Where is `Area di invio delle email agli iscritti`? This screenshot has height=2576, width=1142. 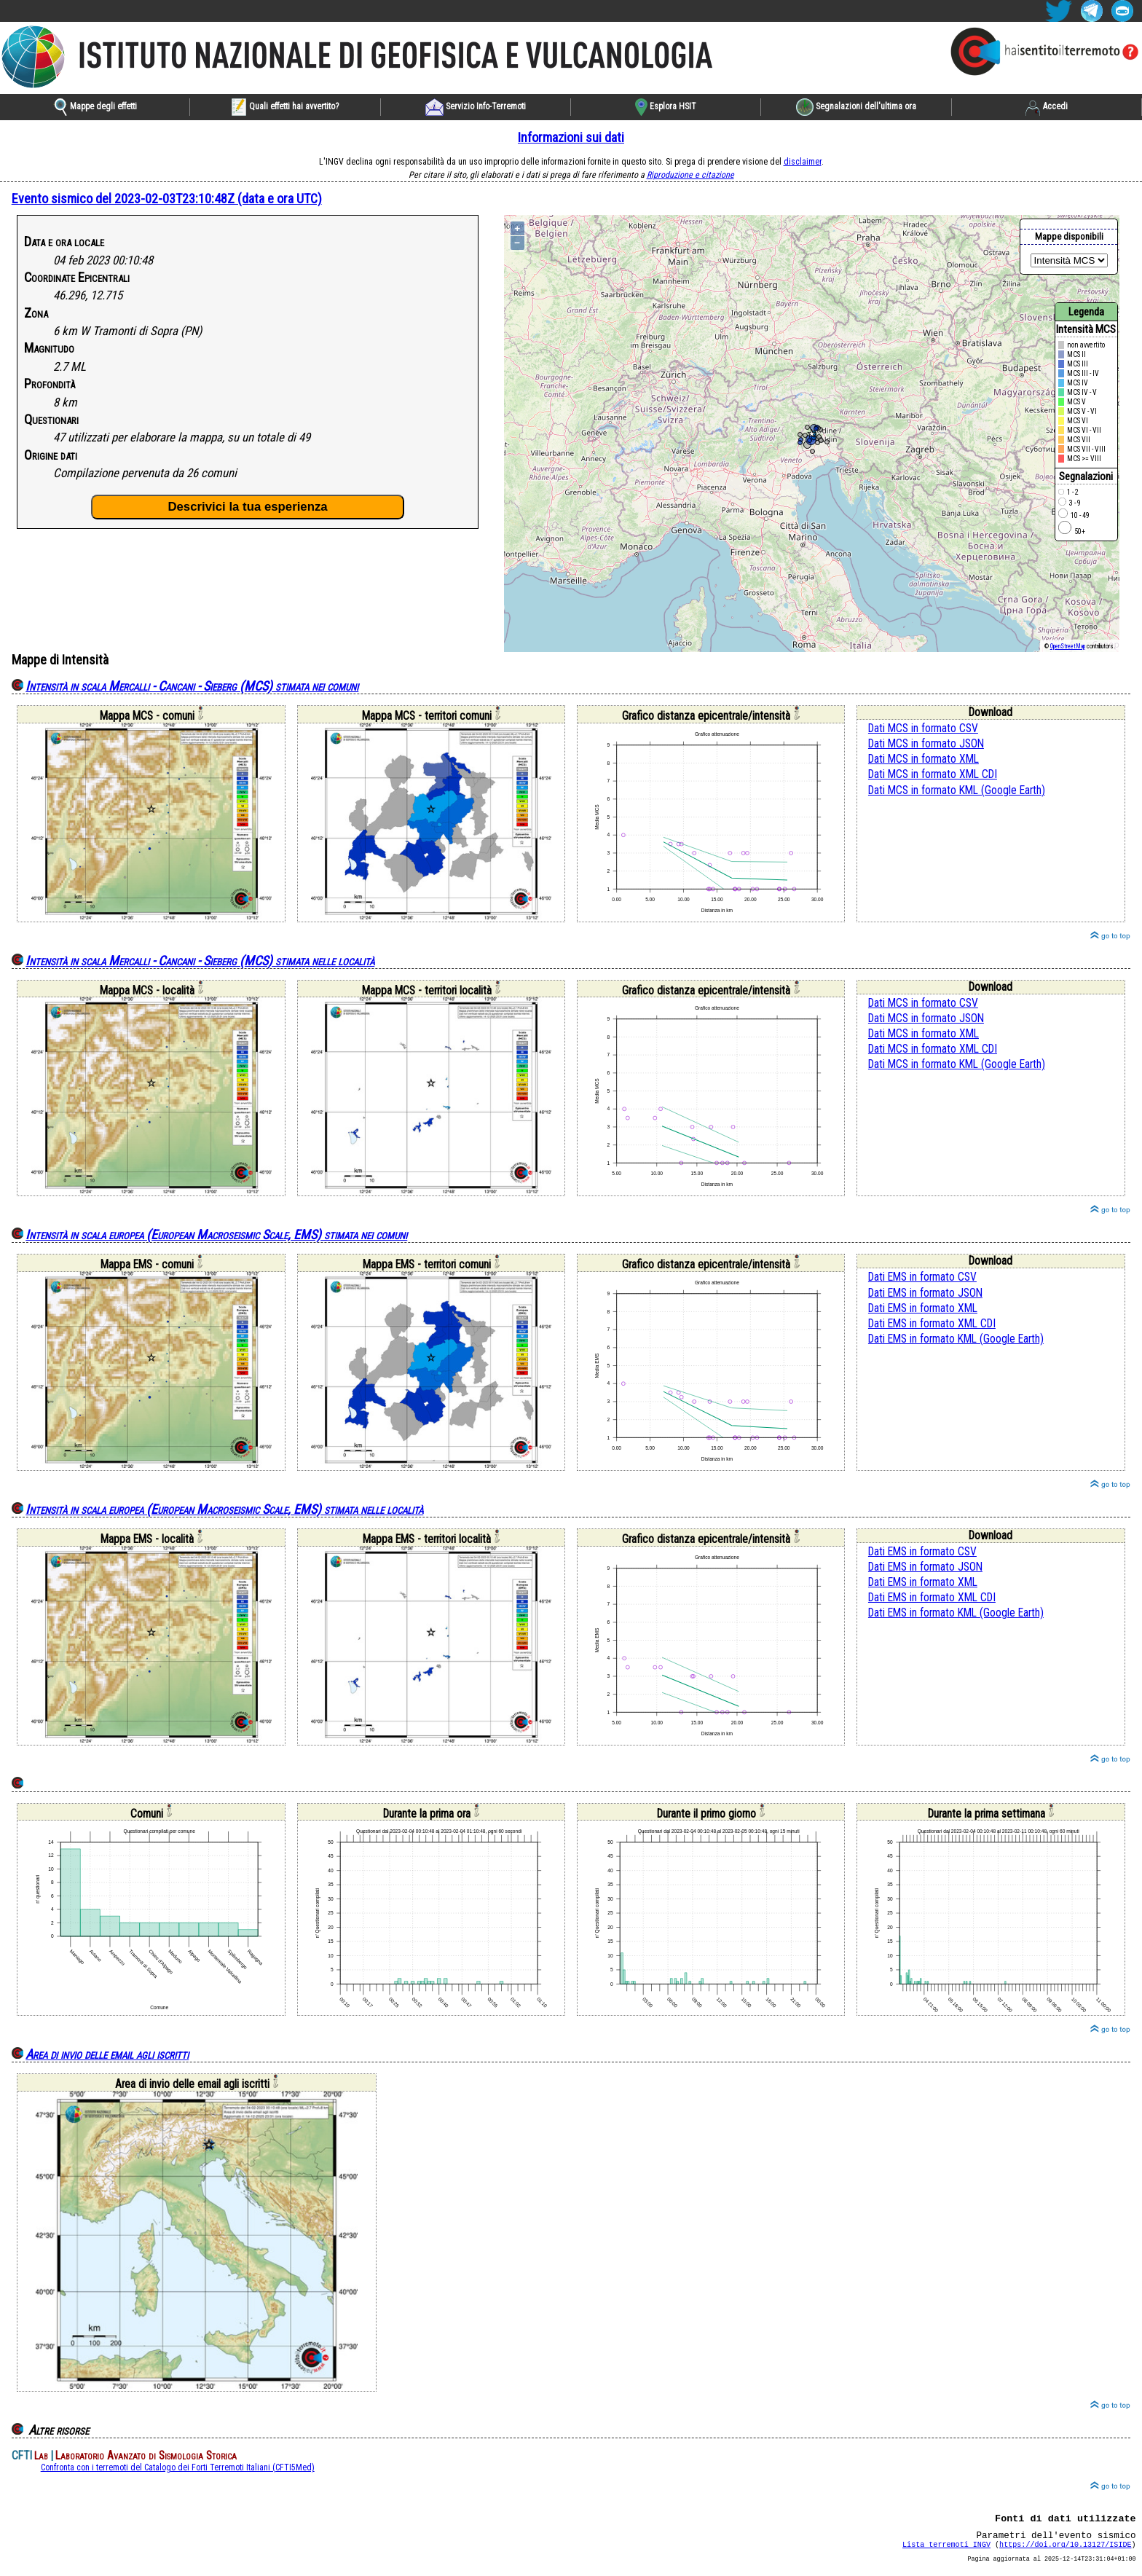 Area di invio delle email agli iscritti is located at coordinates (107, 2054).